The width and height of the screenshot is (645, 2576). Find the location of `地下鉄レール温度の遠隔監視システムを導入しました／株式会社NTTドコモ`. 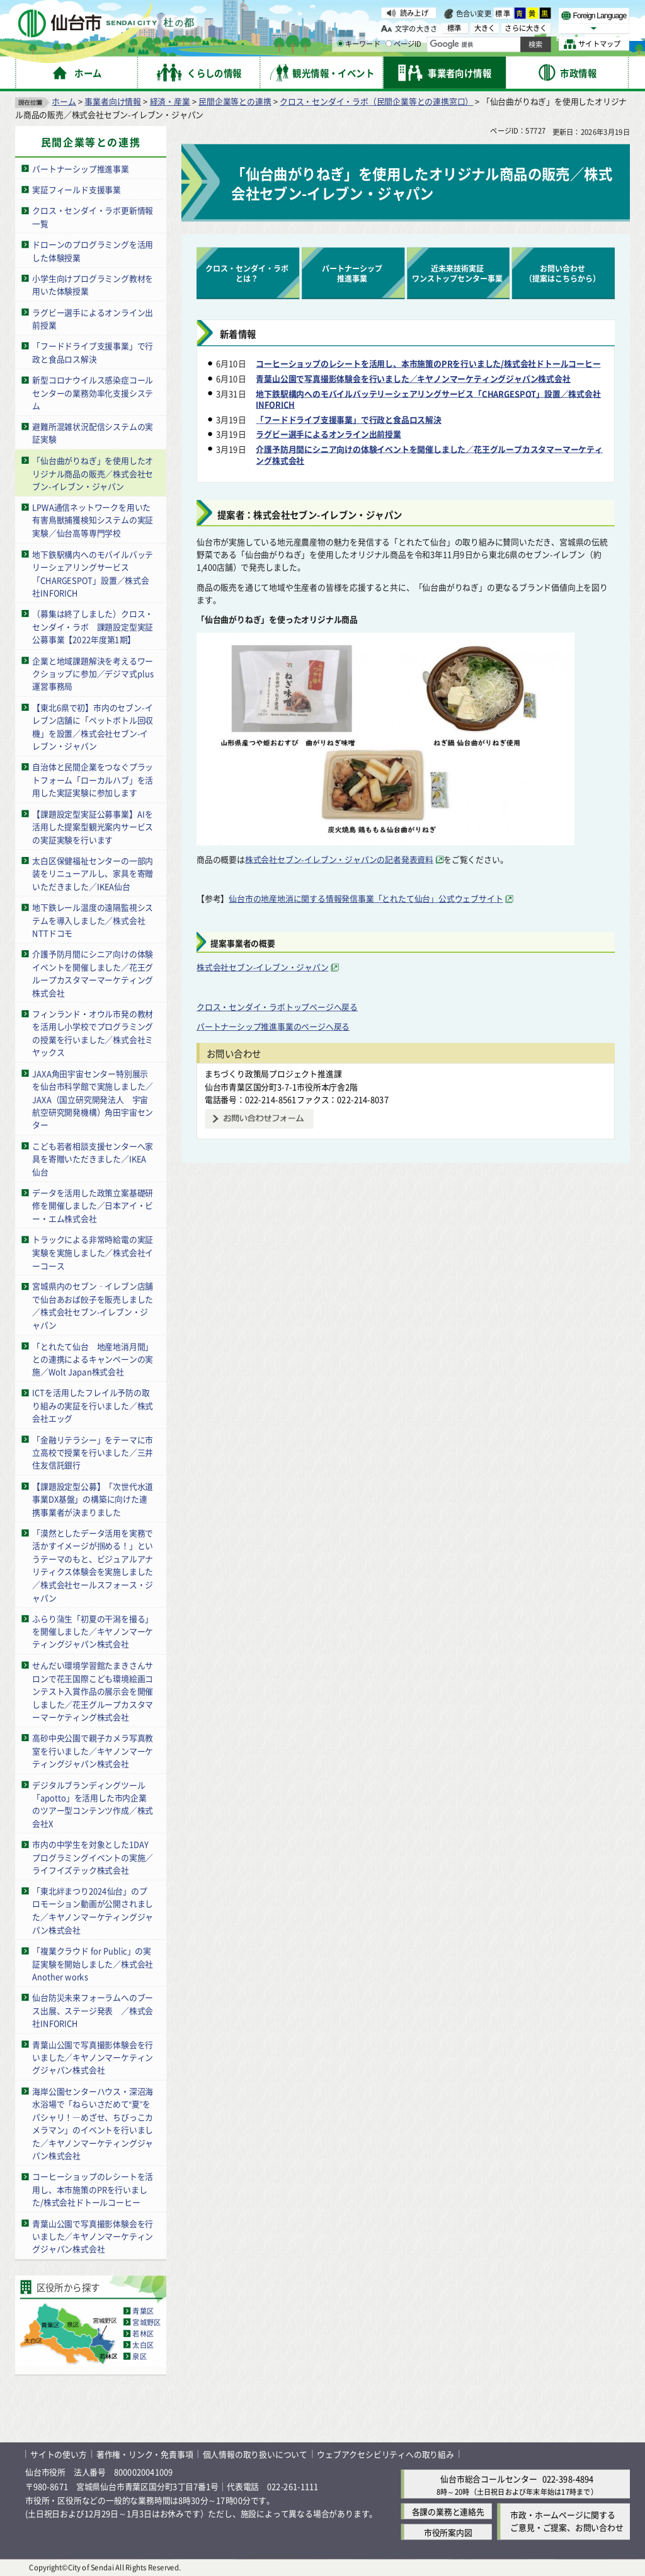

地下鉄レール温度の遠隔監視システムを導入しました／株式会社NTTドコモ is located at coordinates (92, 920).